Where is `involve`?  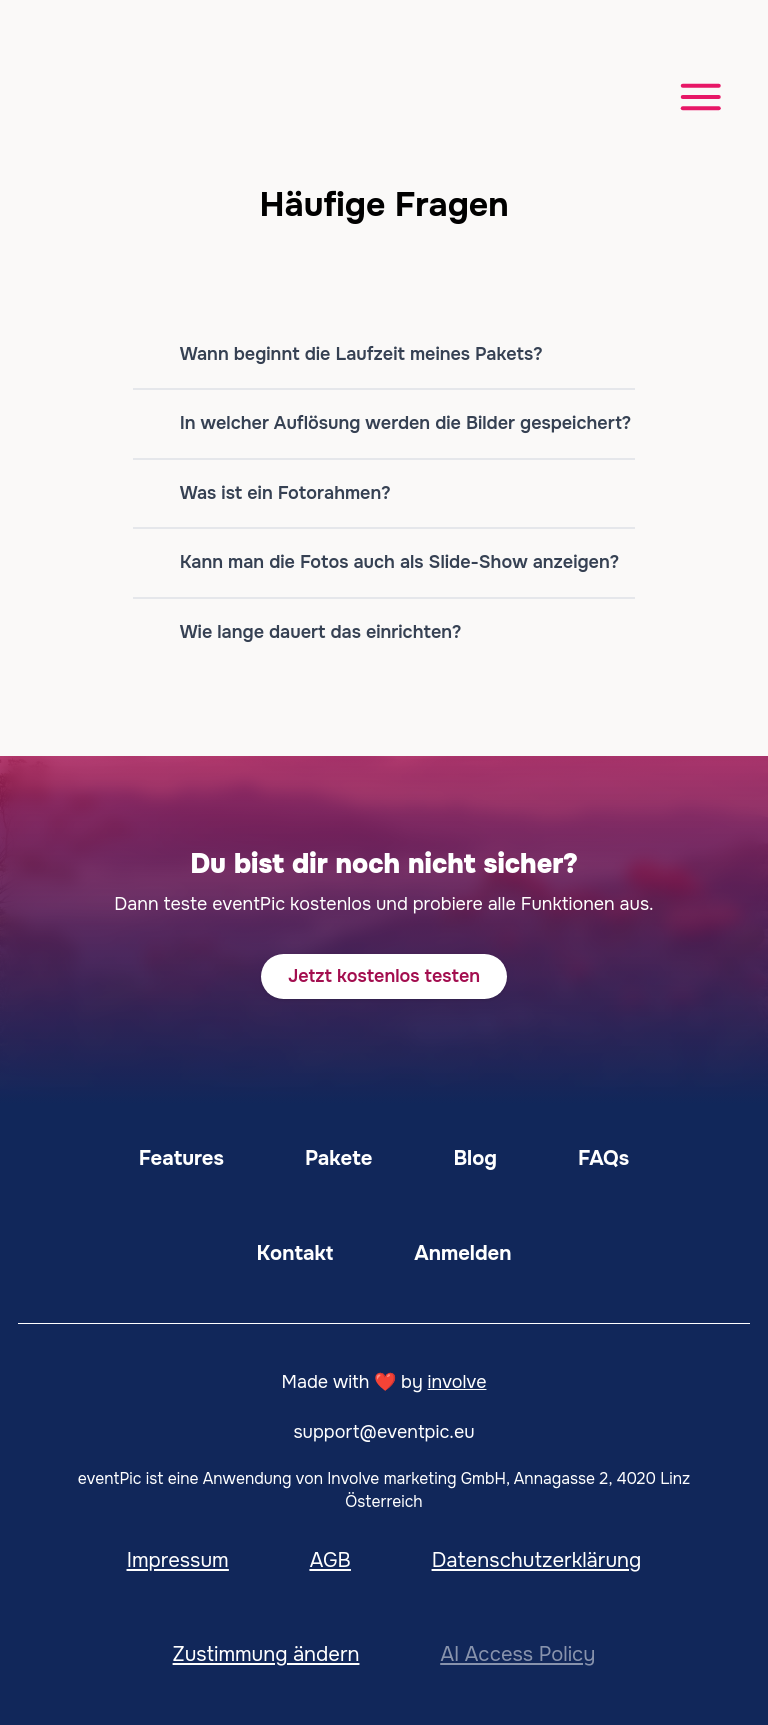
involve is located at coordinates (457, 1382).